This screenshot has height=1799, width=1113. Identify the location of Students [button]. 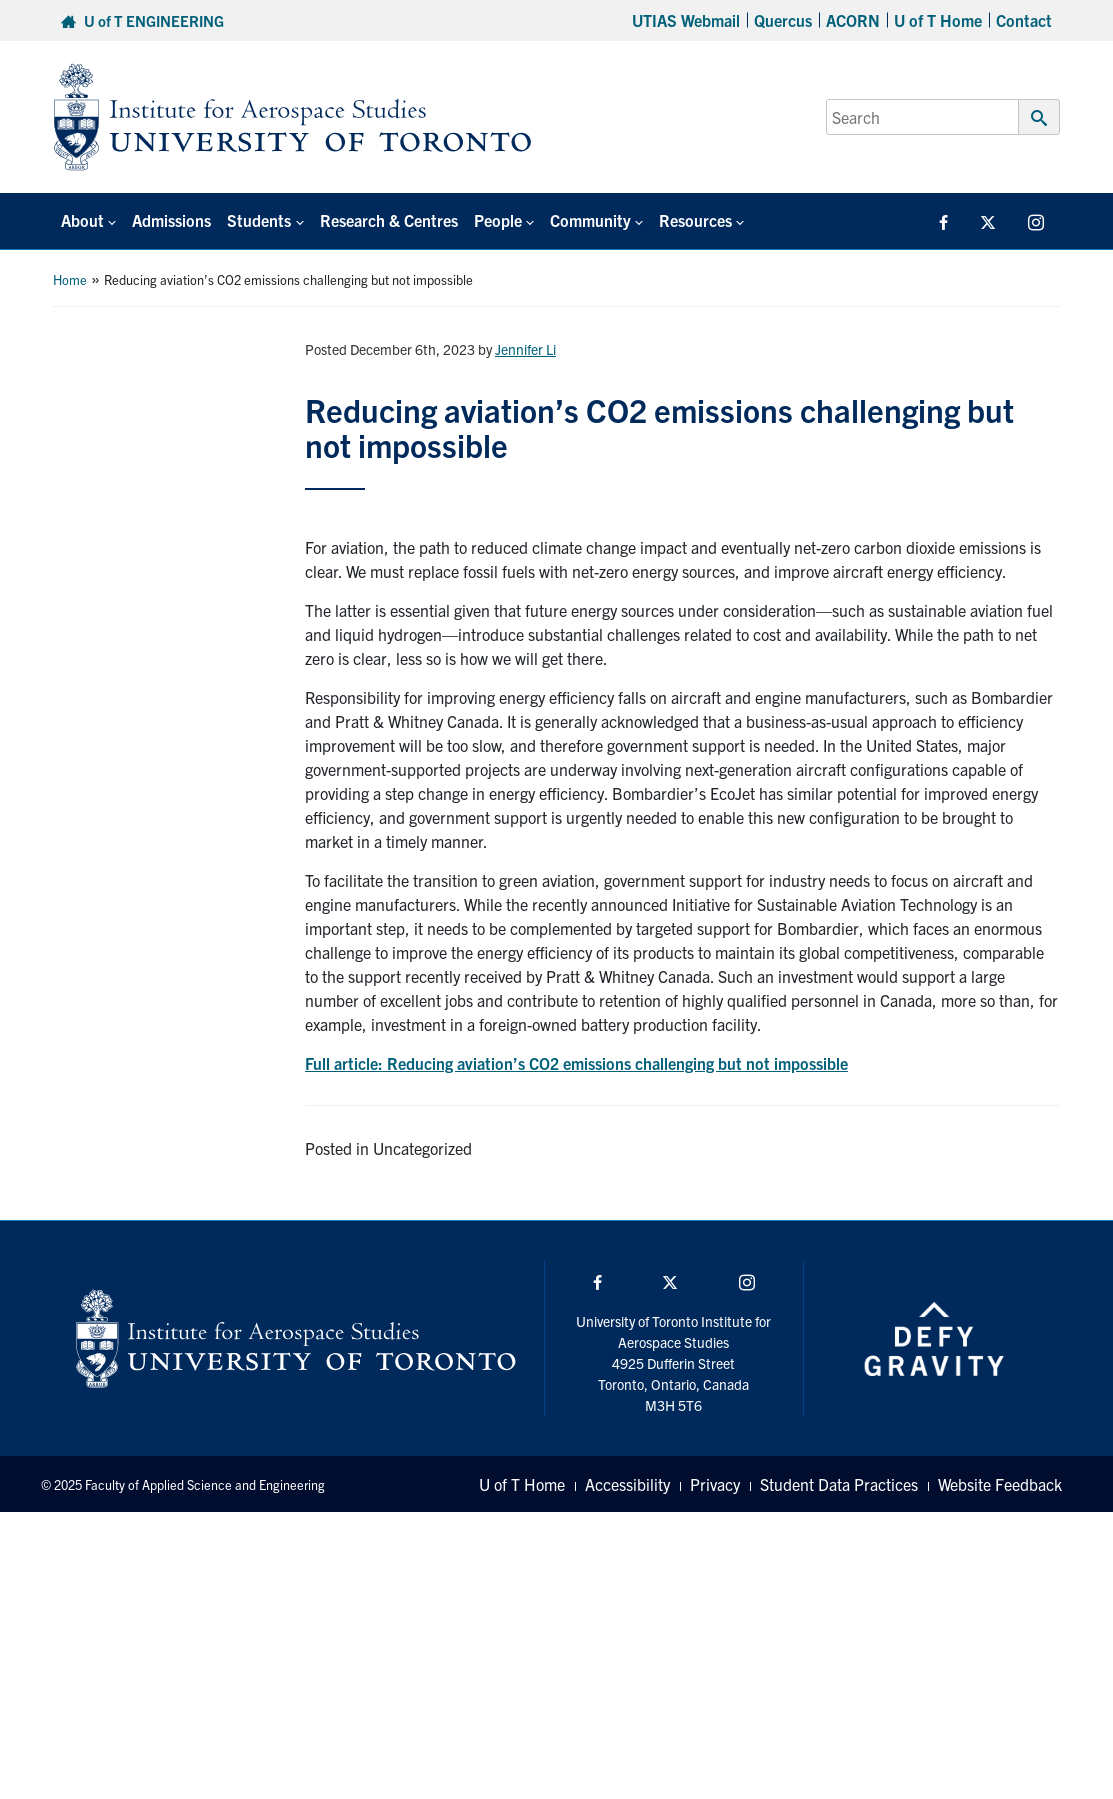
(259, 220).